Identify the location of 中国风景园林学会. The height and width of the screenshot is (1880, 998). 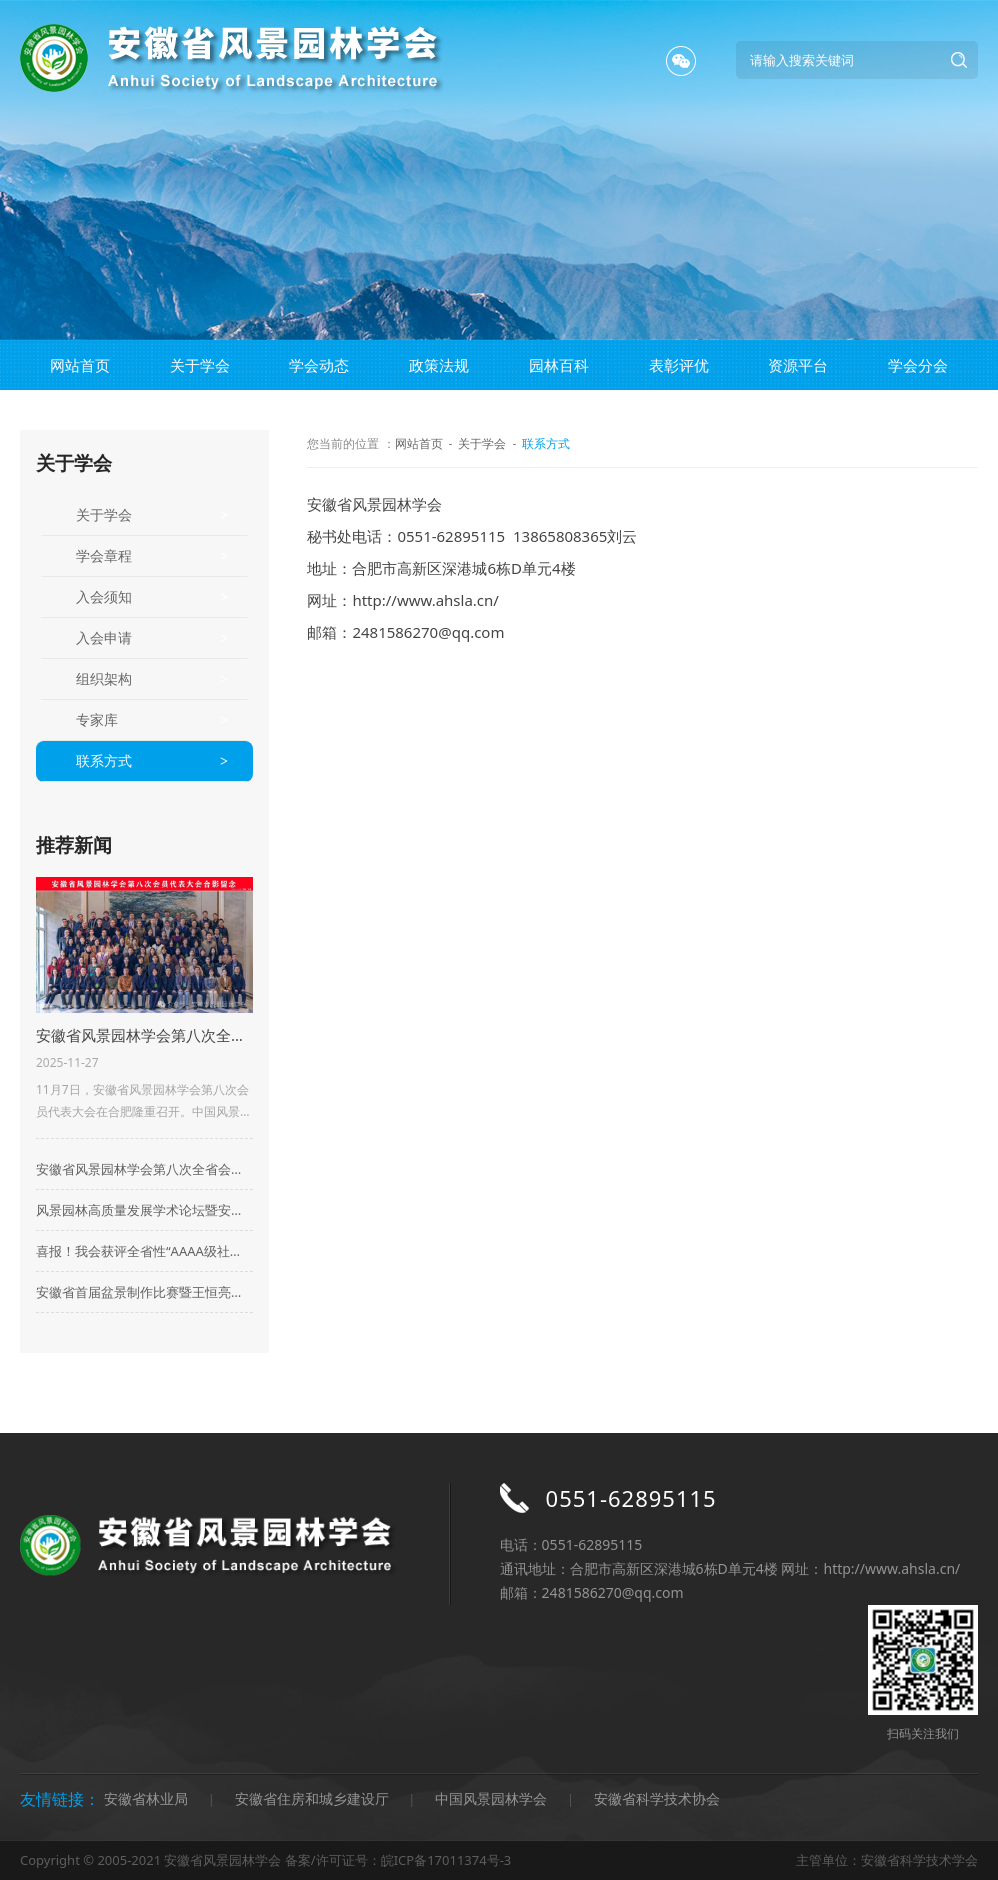
(491, 1798).